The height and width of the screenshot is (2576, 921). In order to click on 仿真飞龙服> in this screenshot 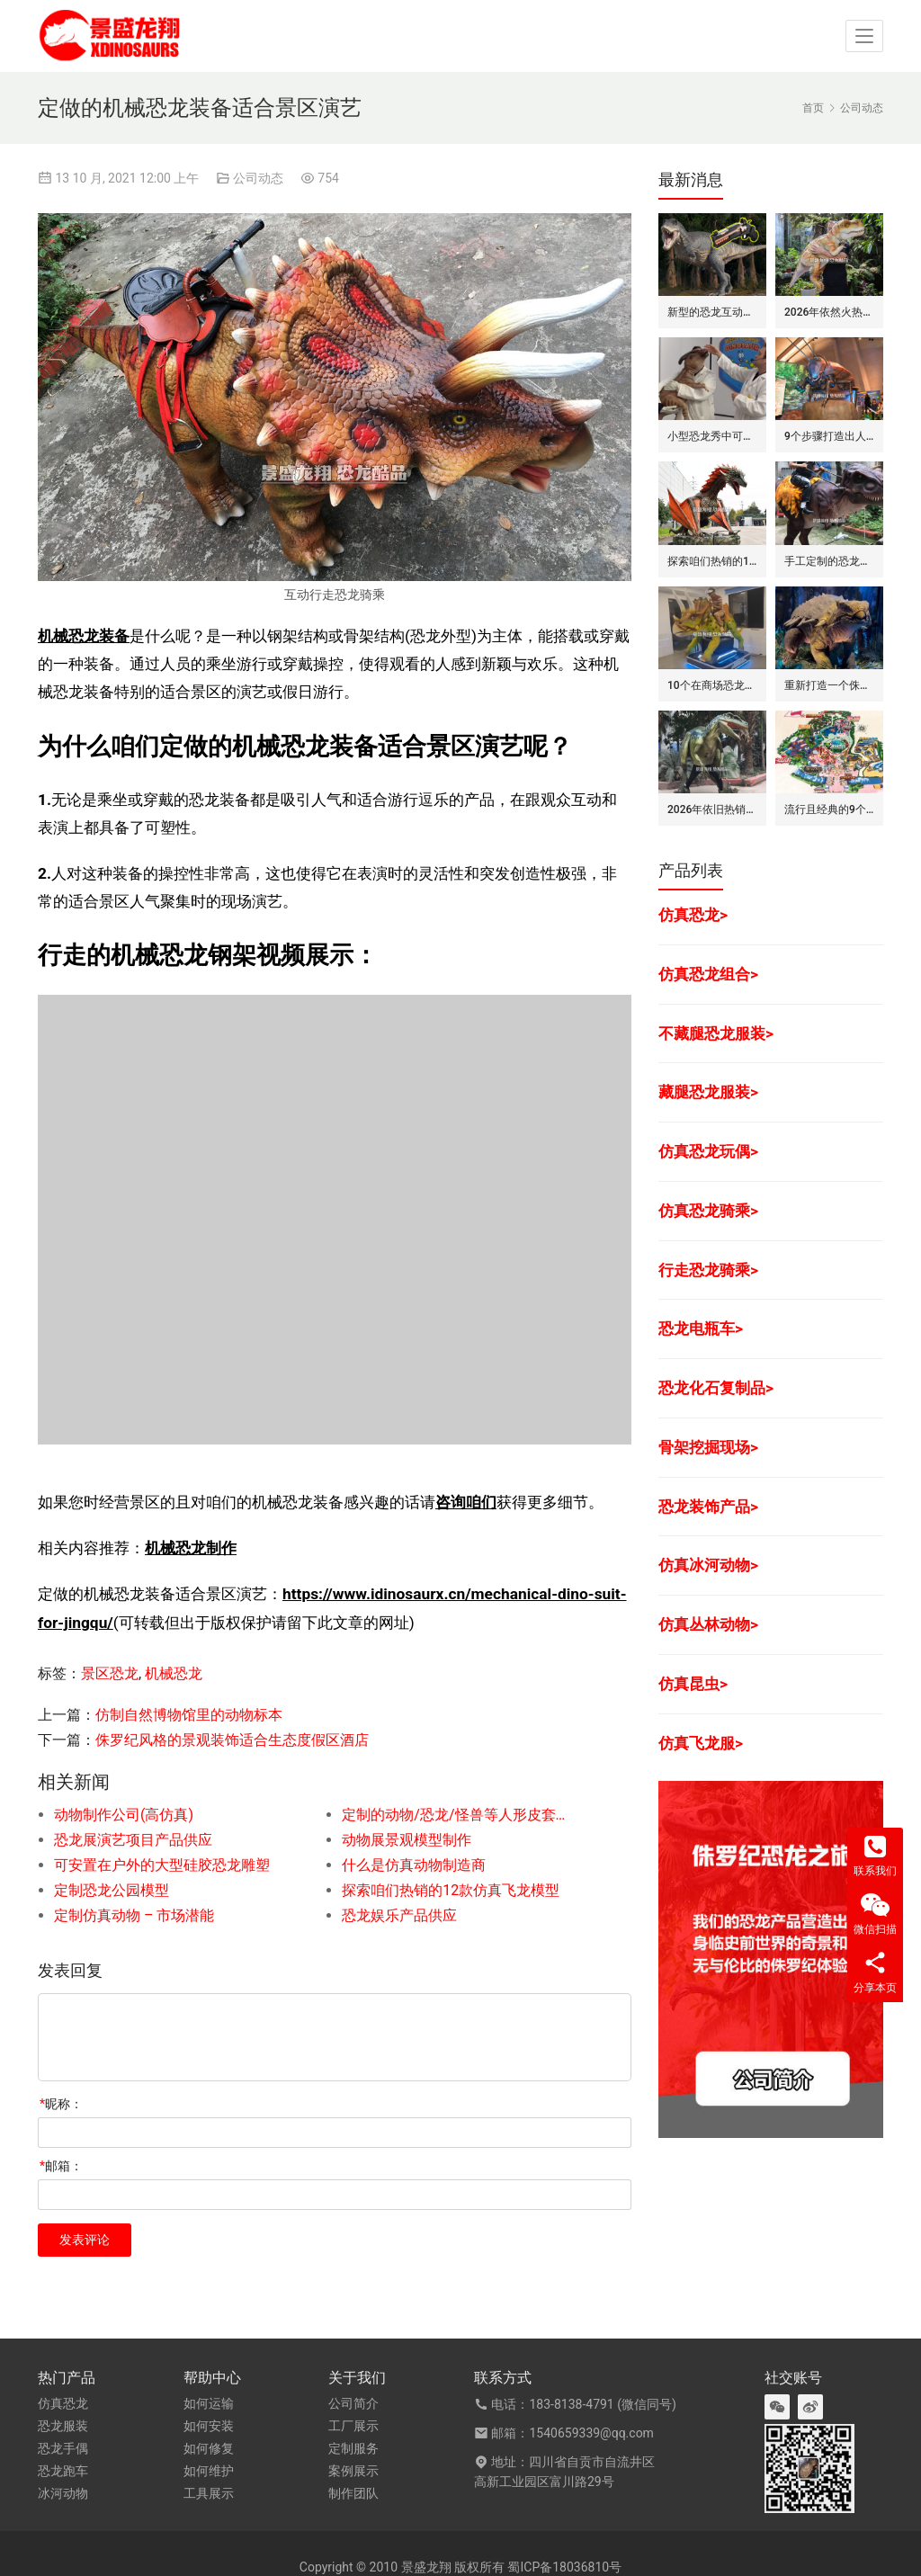, I will do `click(700, 1743)`.